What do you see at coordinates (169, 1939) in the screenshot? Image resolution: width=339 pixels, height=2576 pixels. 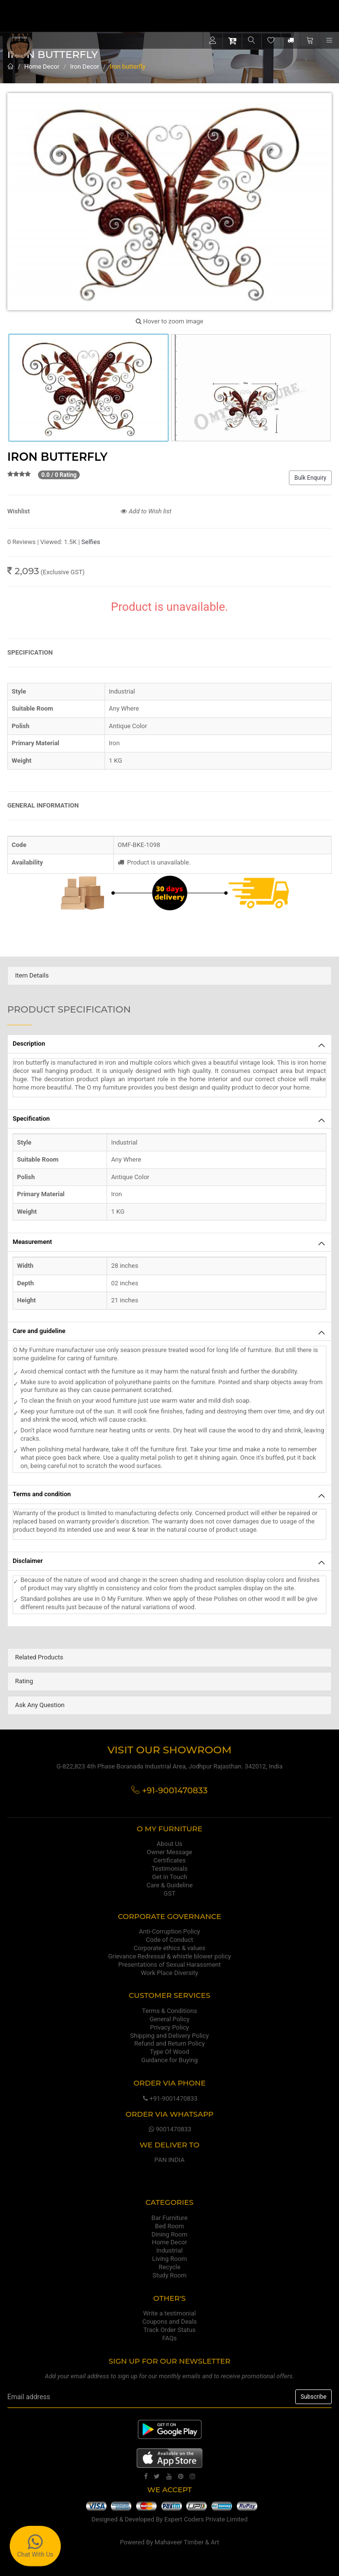 I see `Code of Conduct` at bounding box center [169, 1939].